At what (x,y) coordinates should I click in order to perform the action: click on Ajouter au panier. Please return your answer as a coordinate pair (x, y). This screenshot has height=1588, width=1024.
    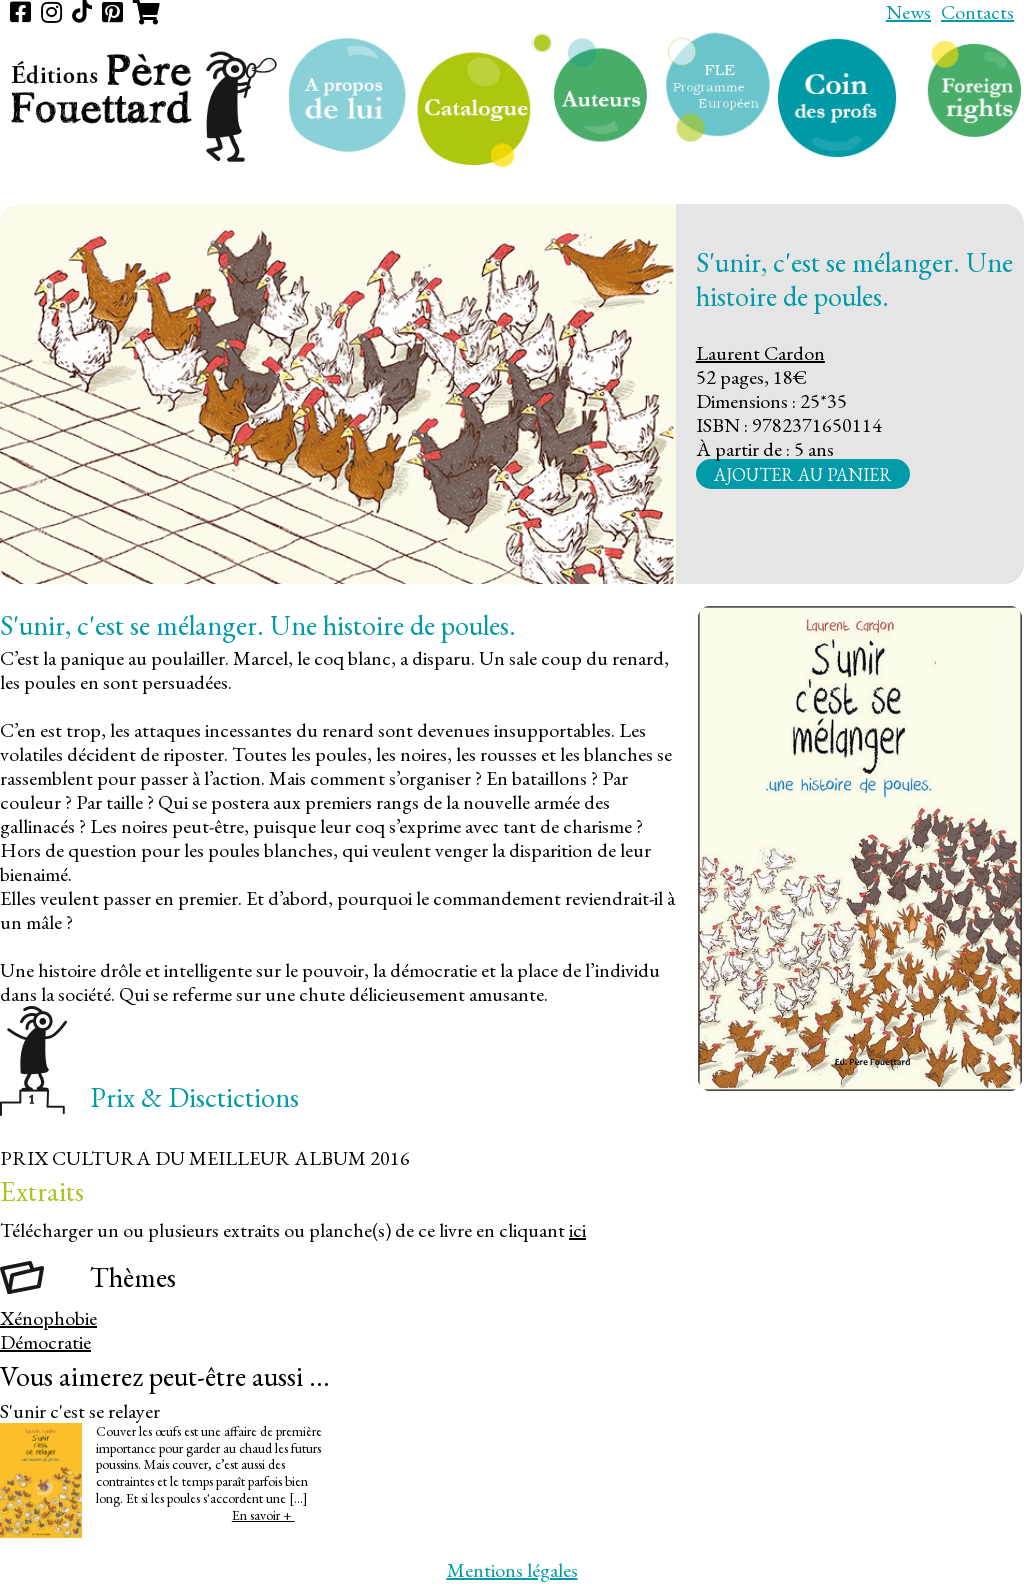
    Looking at the image, I should click on (803, 473).